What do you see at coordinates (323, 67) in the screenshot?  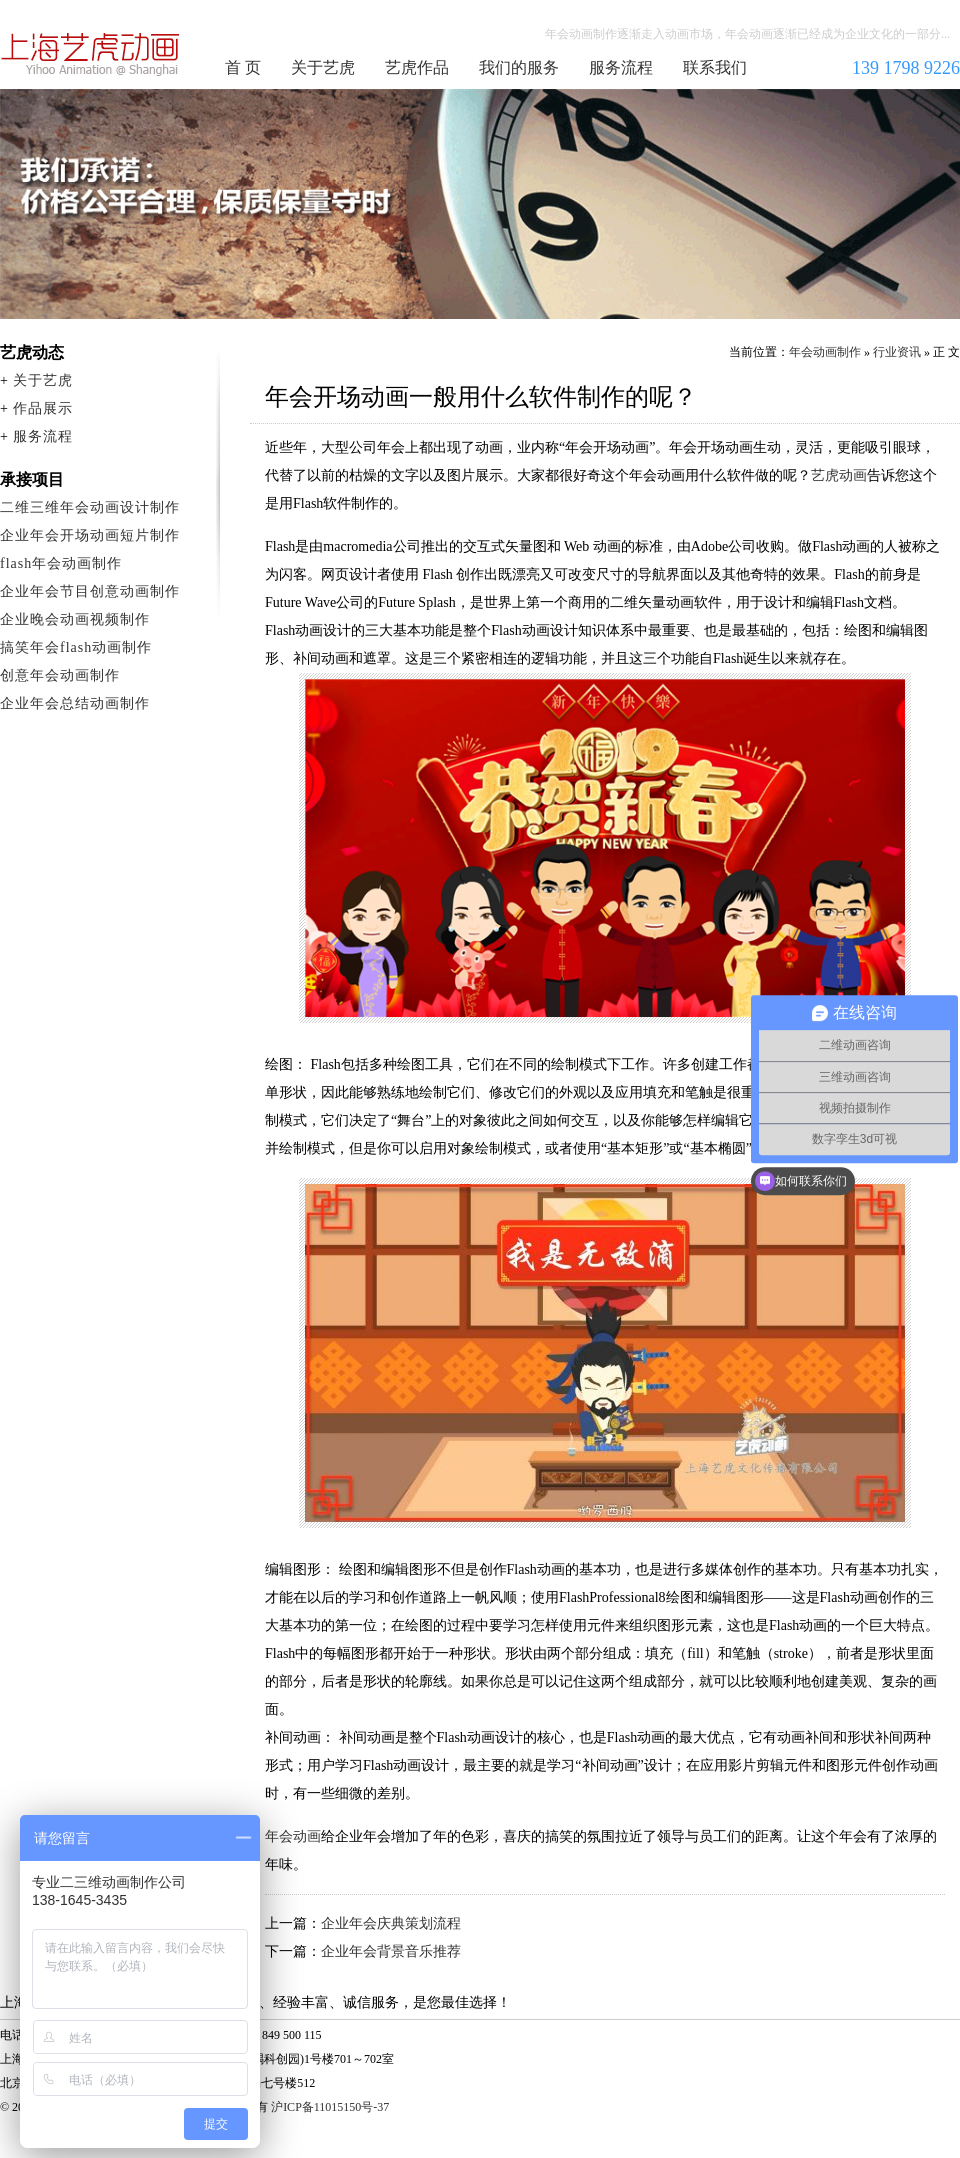 I see `关于艺虎` at bounding box center [323, 67].